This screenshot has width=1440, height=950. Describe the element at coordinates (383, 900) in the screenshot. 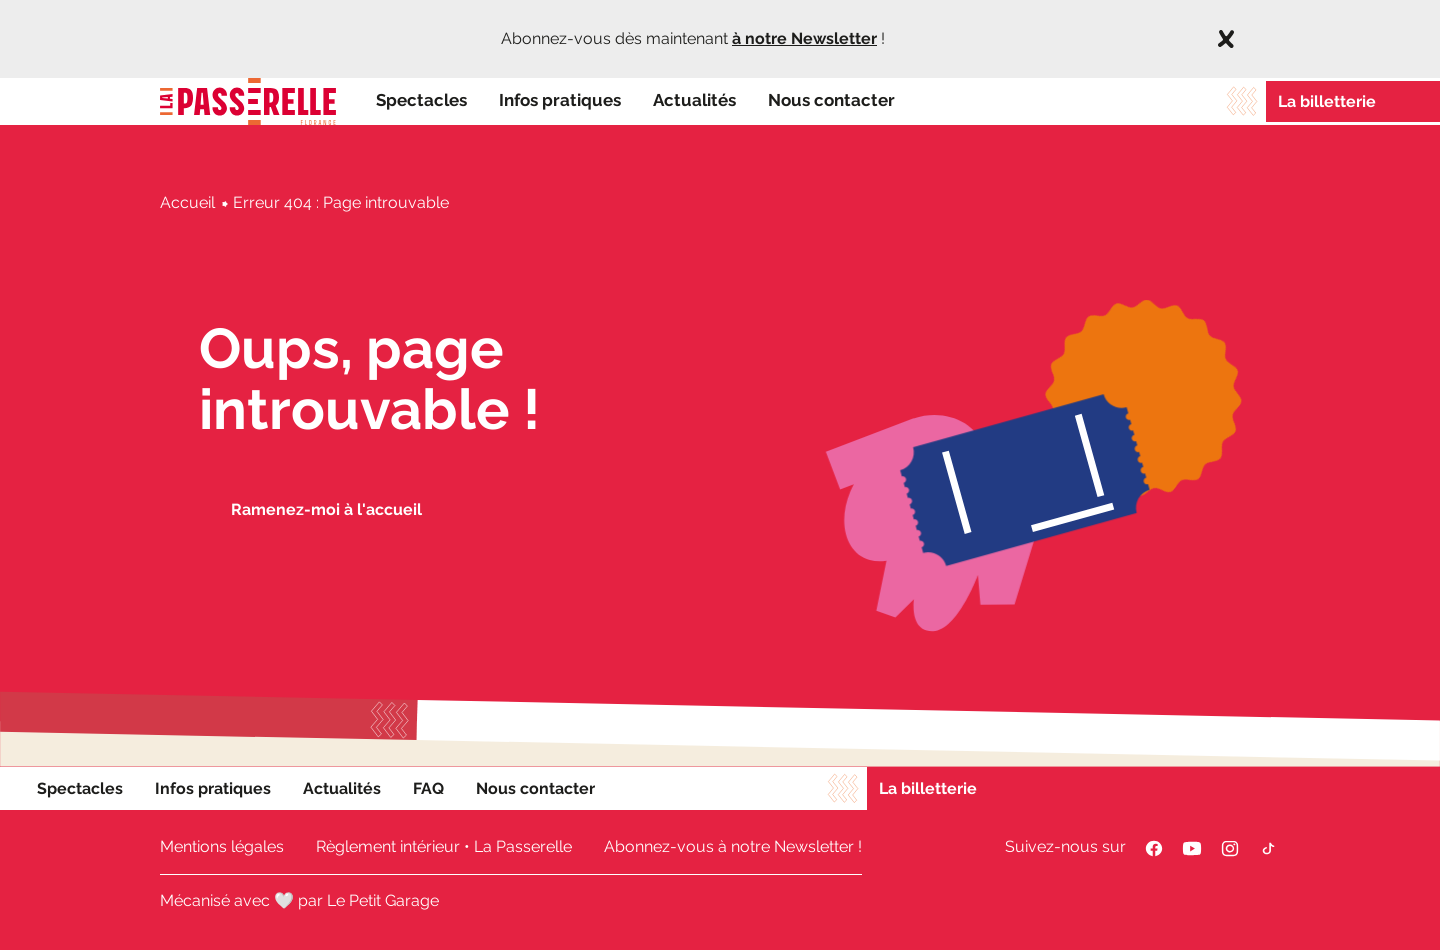

I see `Le Petit Garage` at that location.